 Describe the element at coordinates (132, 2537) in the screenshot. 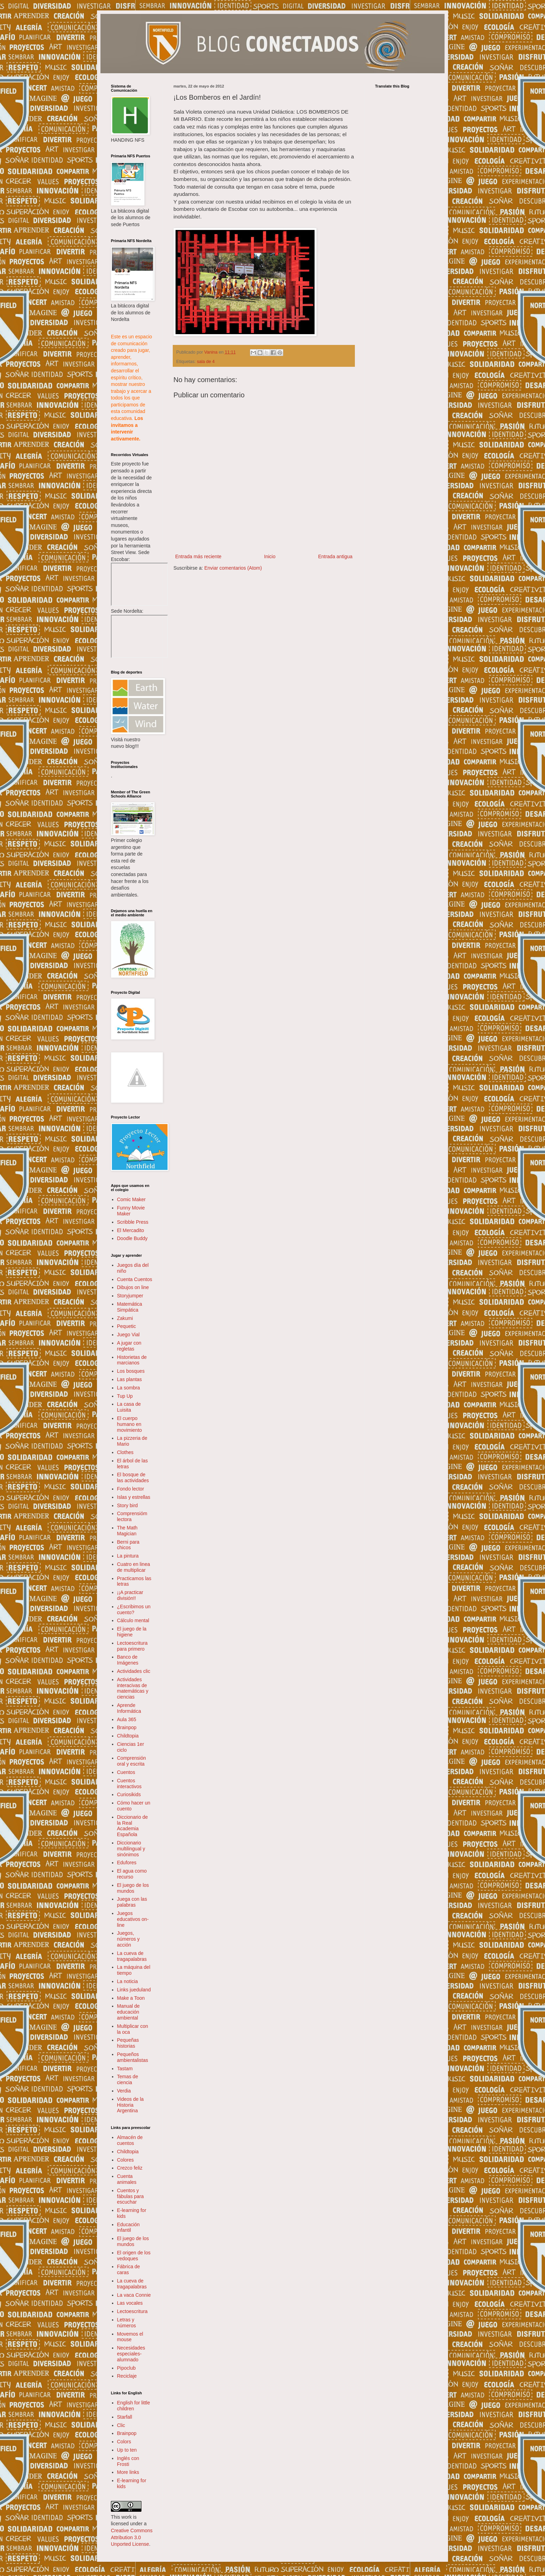

I see `Creative Commons Attribution 3.0 Unported License` at that location.